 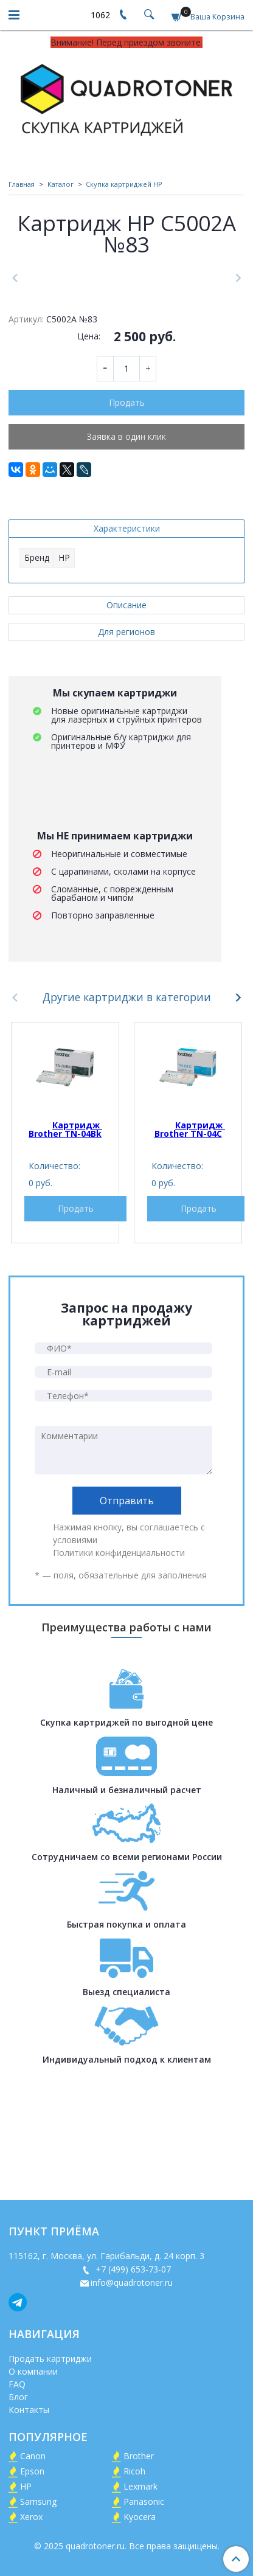 I want to click on Заявка в один клик, so click(x=126, y=554).